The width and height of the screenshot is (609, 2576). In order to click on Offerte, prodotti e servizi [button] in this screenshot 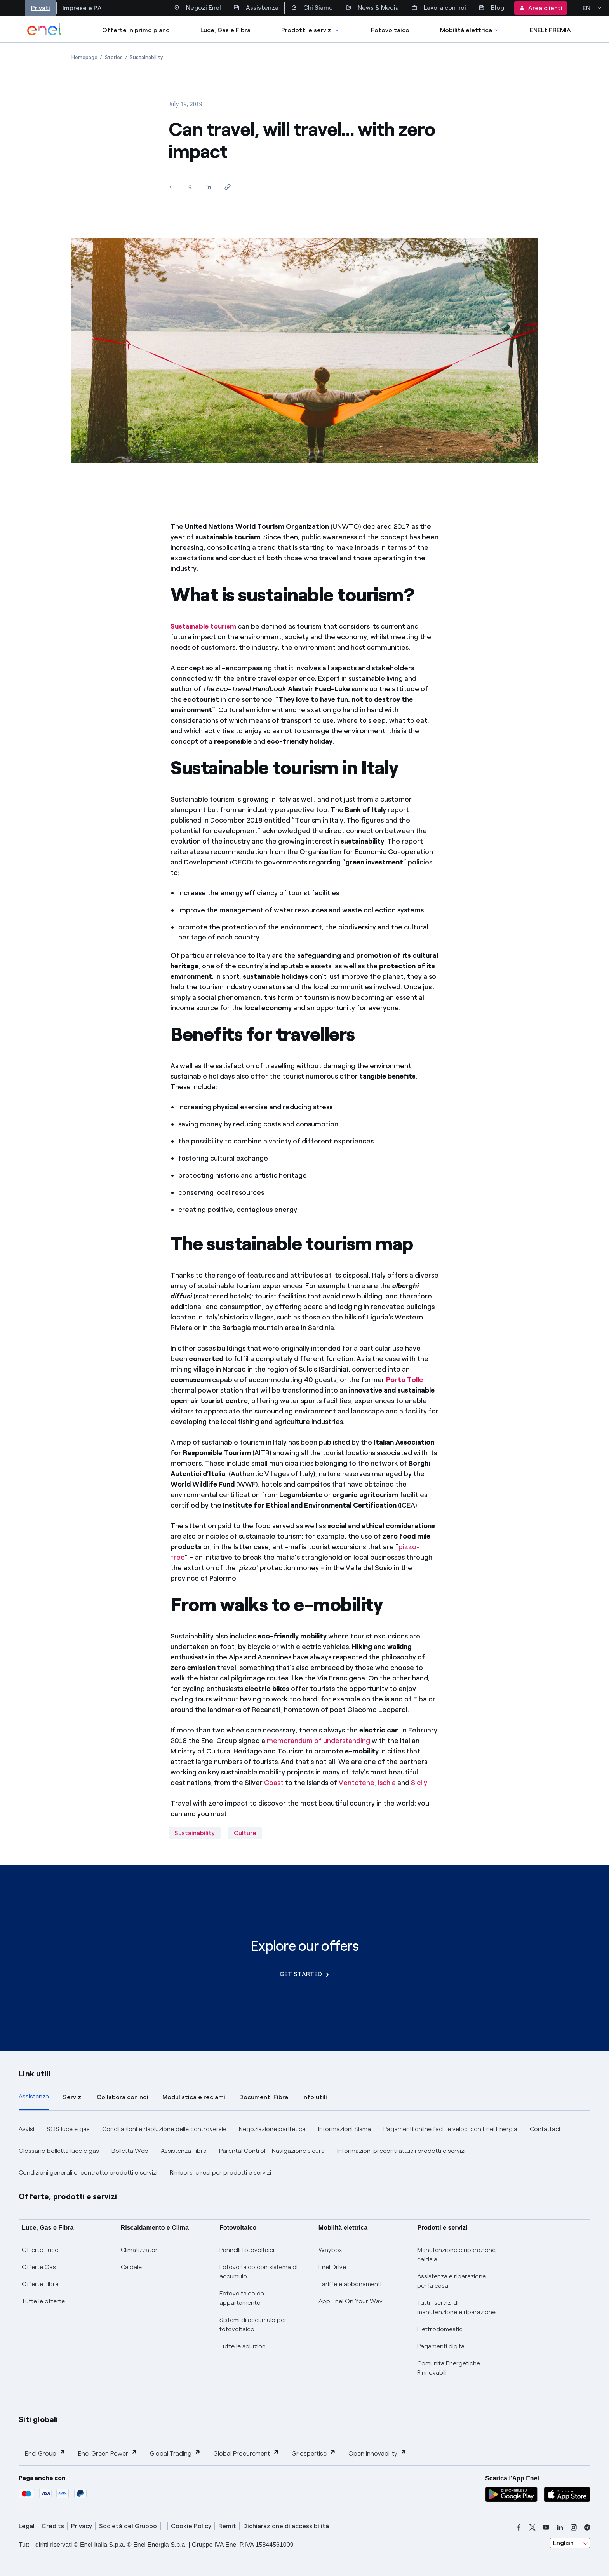, I will do `click(68, 2196)`.